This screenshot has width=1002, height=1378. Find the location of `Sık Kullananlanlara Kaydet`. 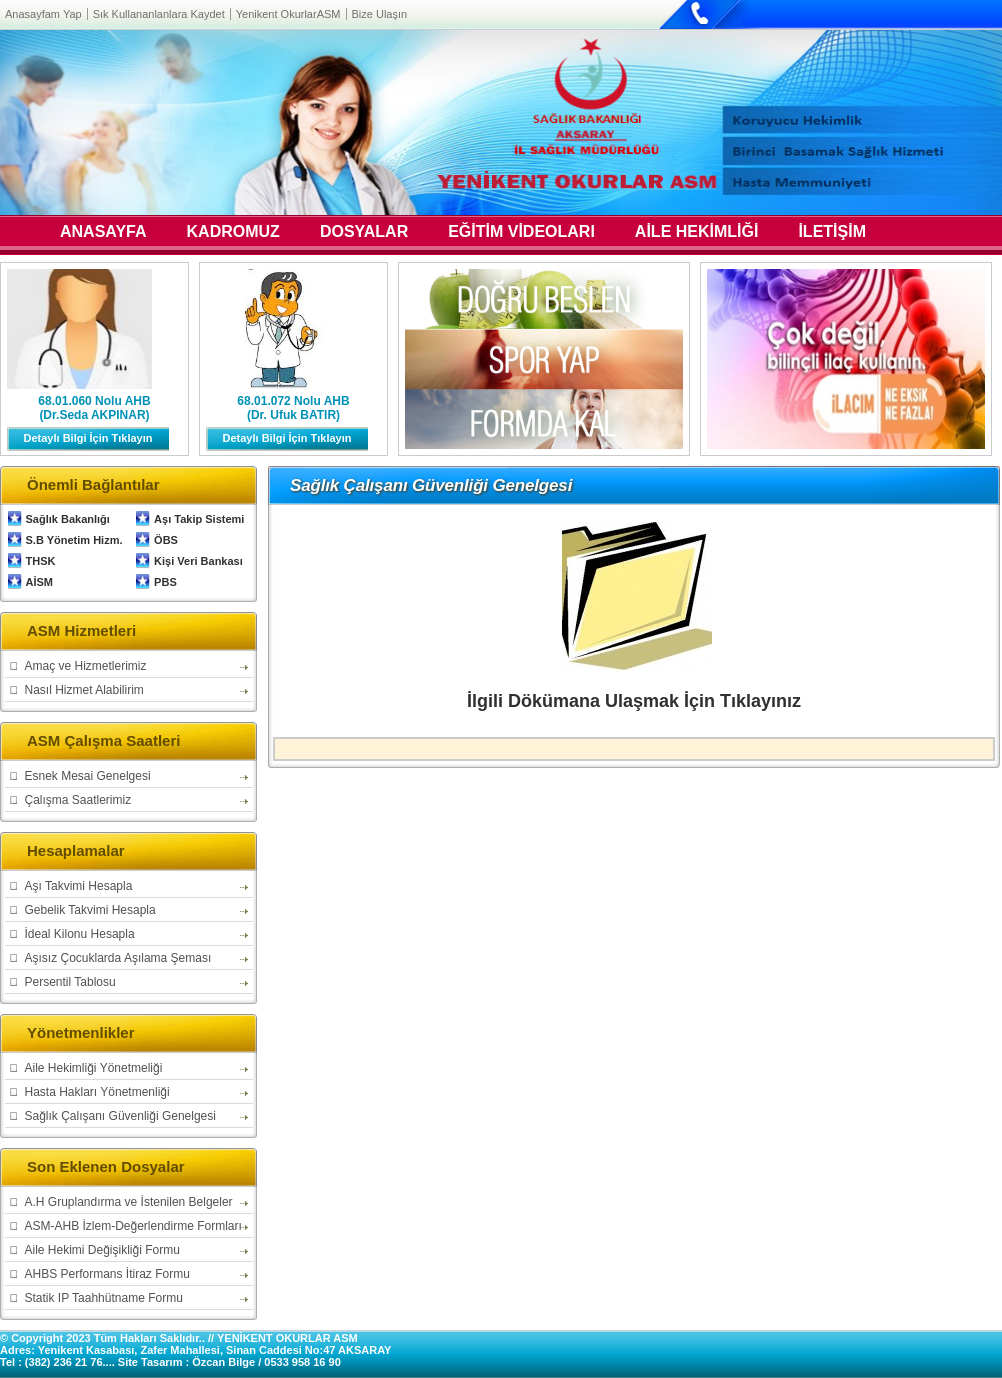

Sık Kullananlanlara Kaydet is located at coordinates (159, 14).